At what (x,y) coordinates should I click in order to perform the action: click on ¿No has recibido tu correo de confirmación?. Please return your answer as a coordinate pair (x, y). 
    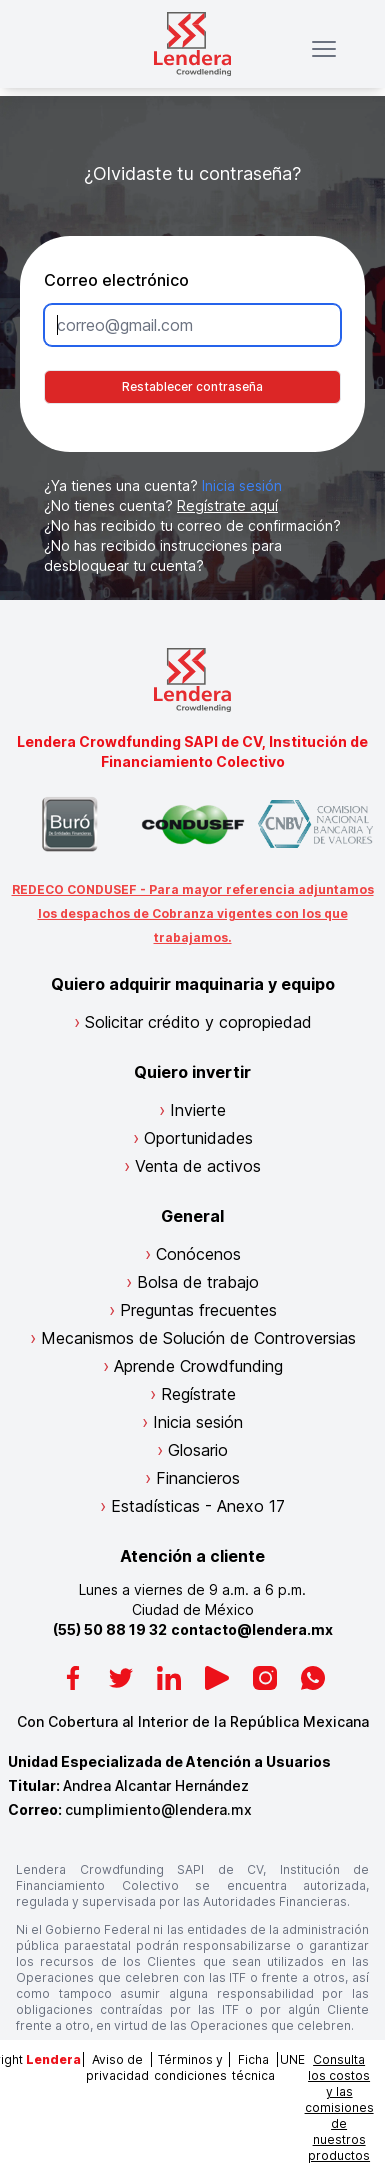
    Looking at the image, I should click on (192, 525).